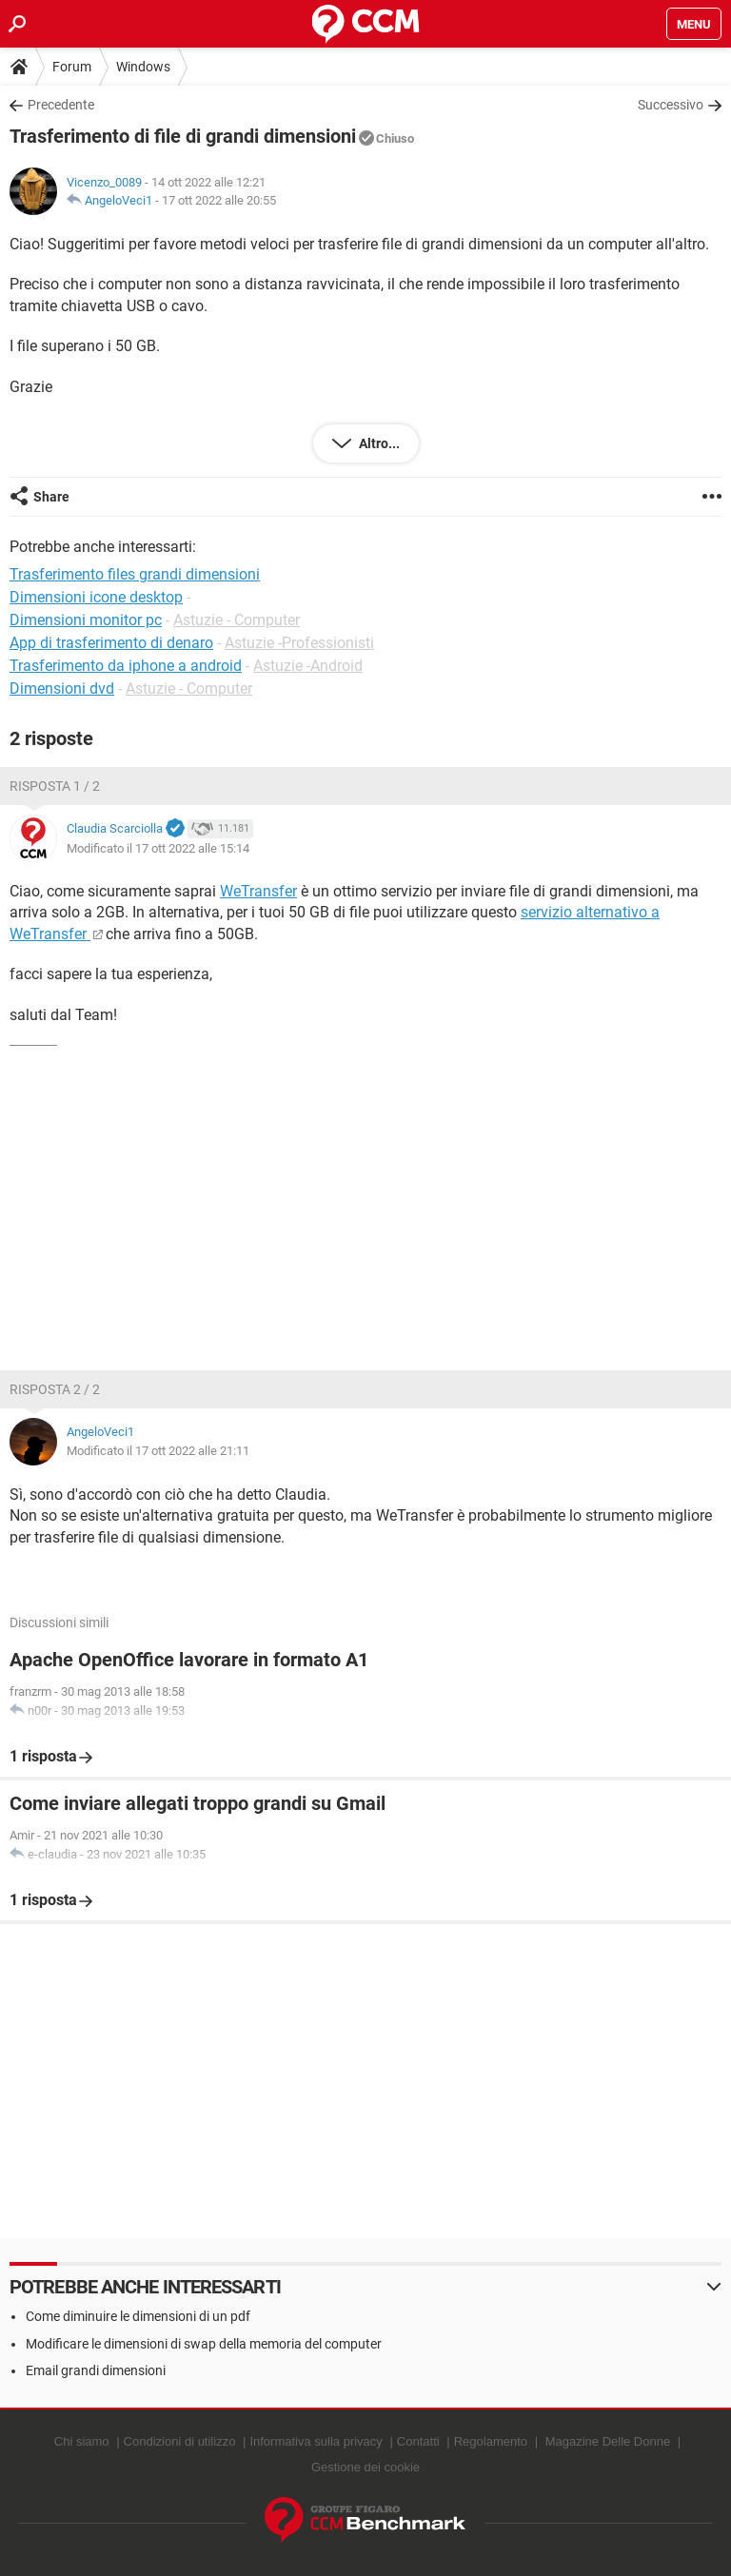 This screenshot has width=731, height=2576. I want to click on Condizioni di utilizzo, so click(180, 2441).